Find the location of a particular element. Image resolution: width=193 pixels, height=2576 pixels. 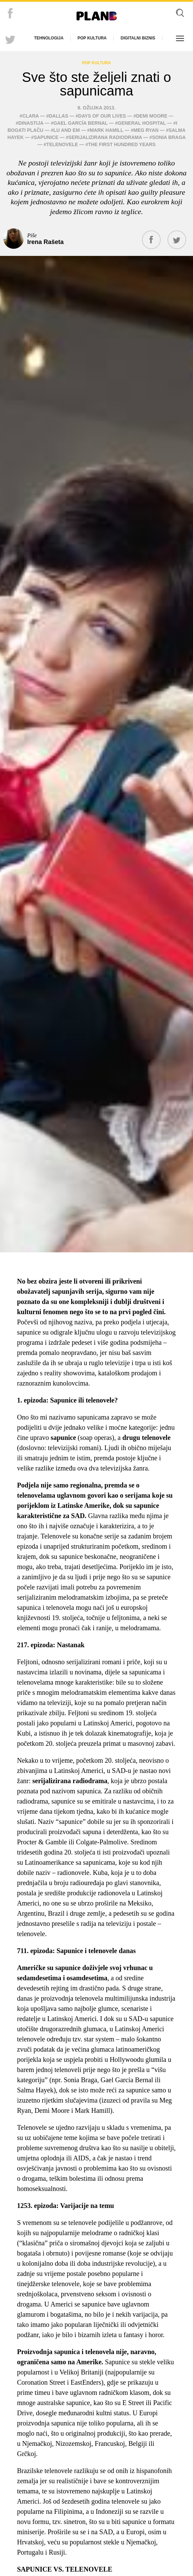

Pop kultura is located at coordinates (92, 38).